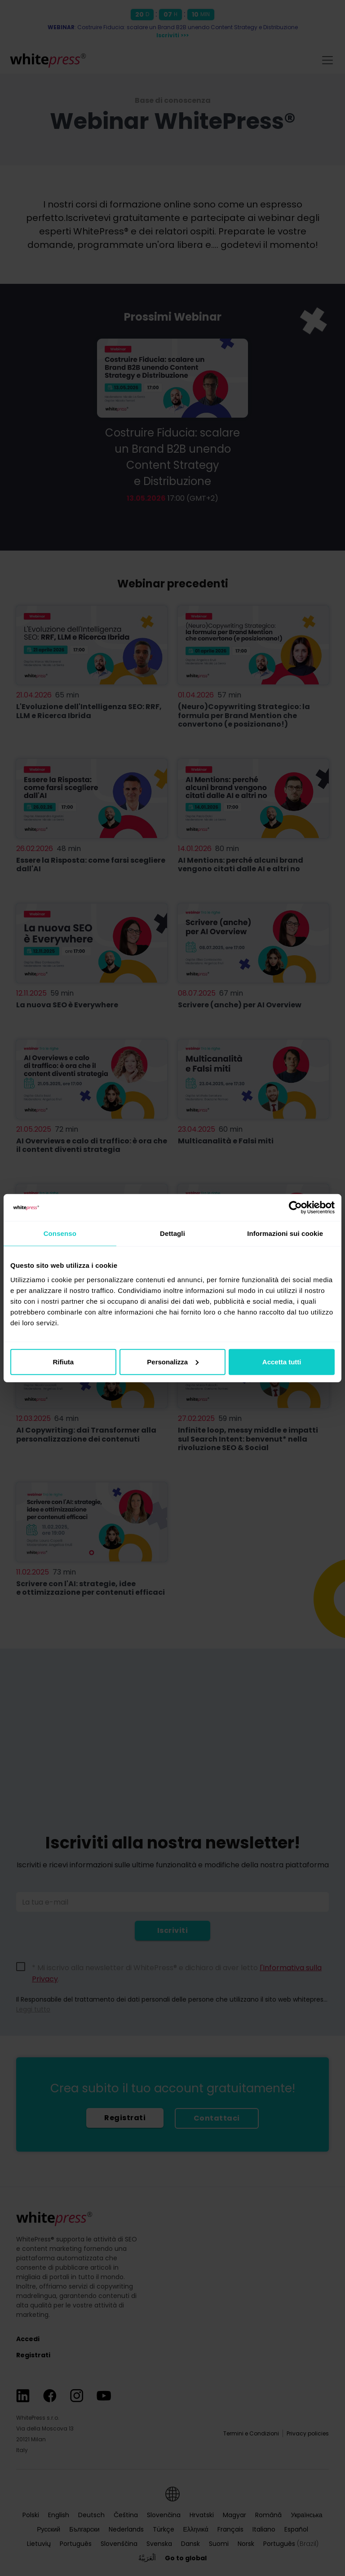 This screenshot has width=345, height=2576. I want to click on Rifiuta, so click(63, 1361).